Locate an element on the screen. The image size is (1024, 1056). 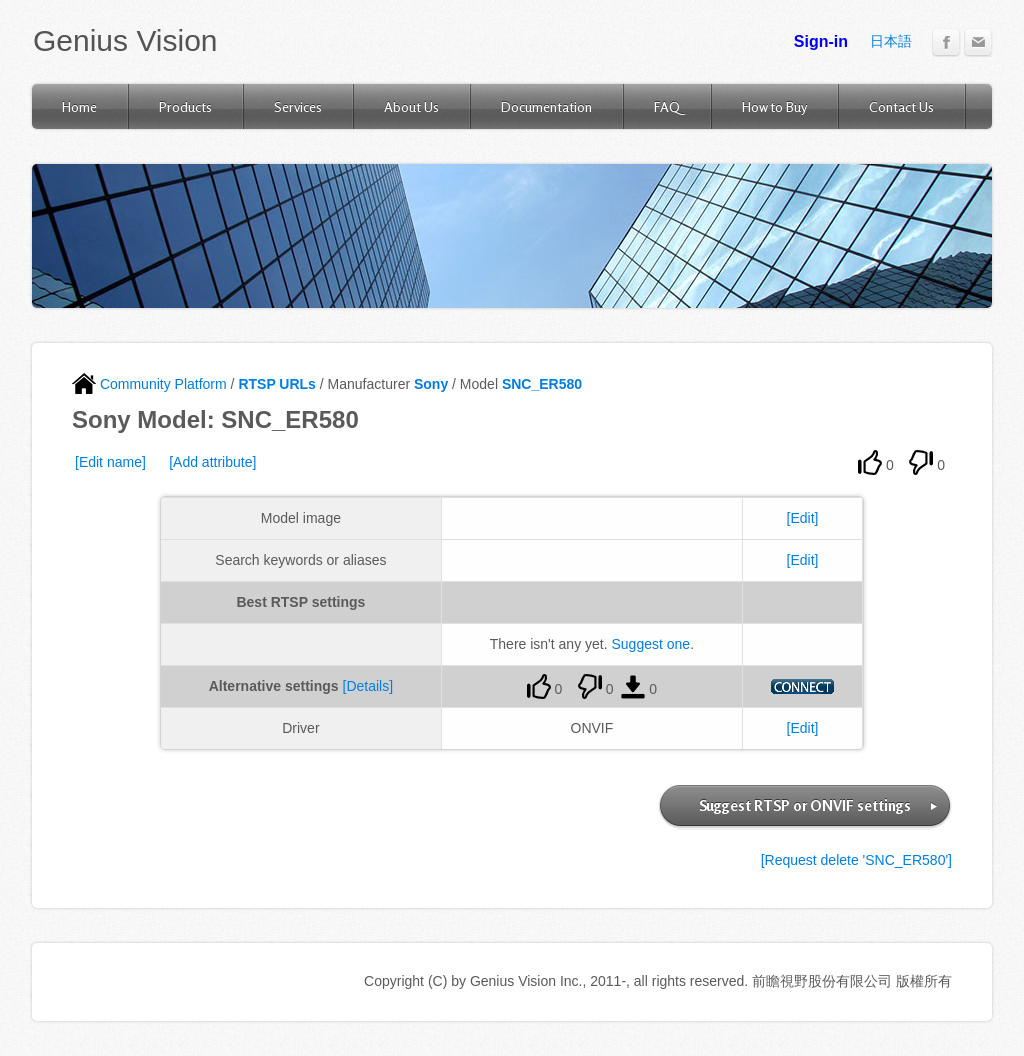
[Request delete 'SNC_ER580'] is located at coordinates (856, 860).